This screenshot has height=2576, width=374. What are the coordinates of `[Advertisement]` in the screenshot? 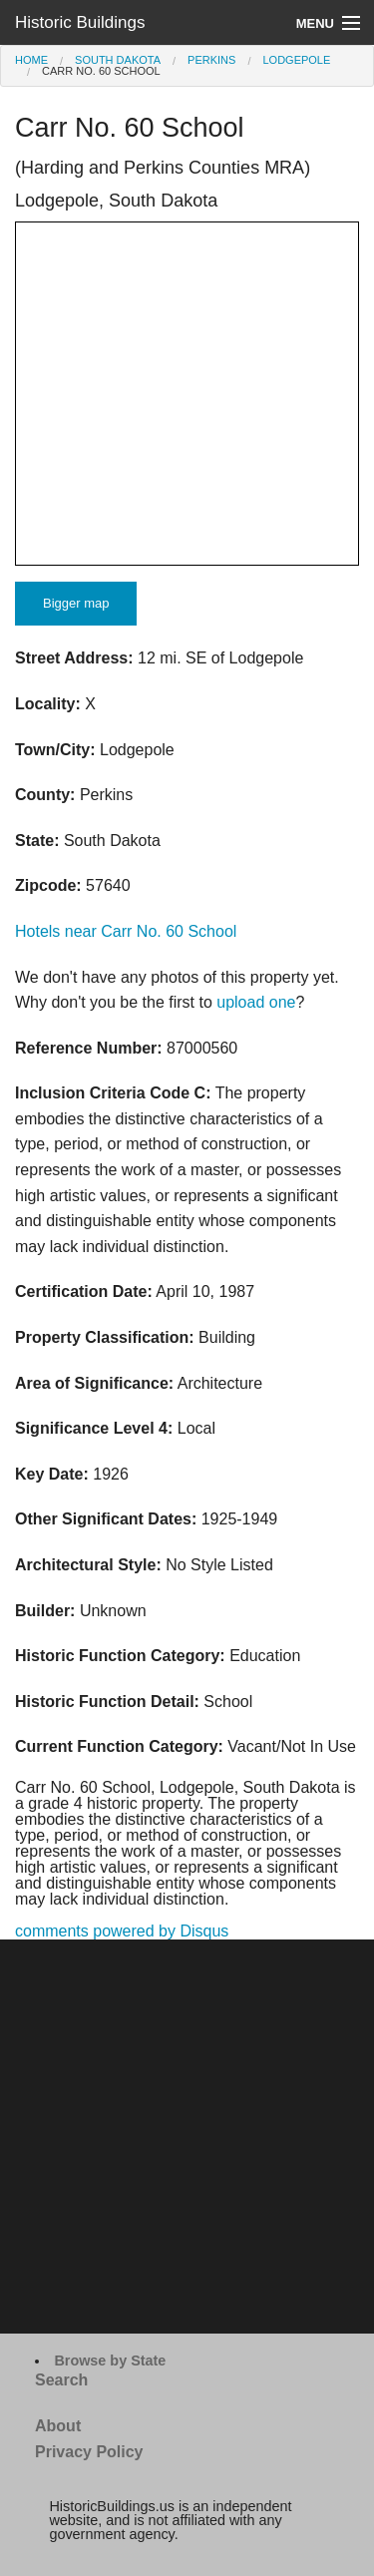 It's located at (187, 2136).